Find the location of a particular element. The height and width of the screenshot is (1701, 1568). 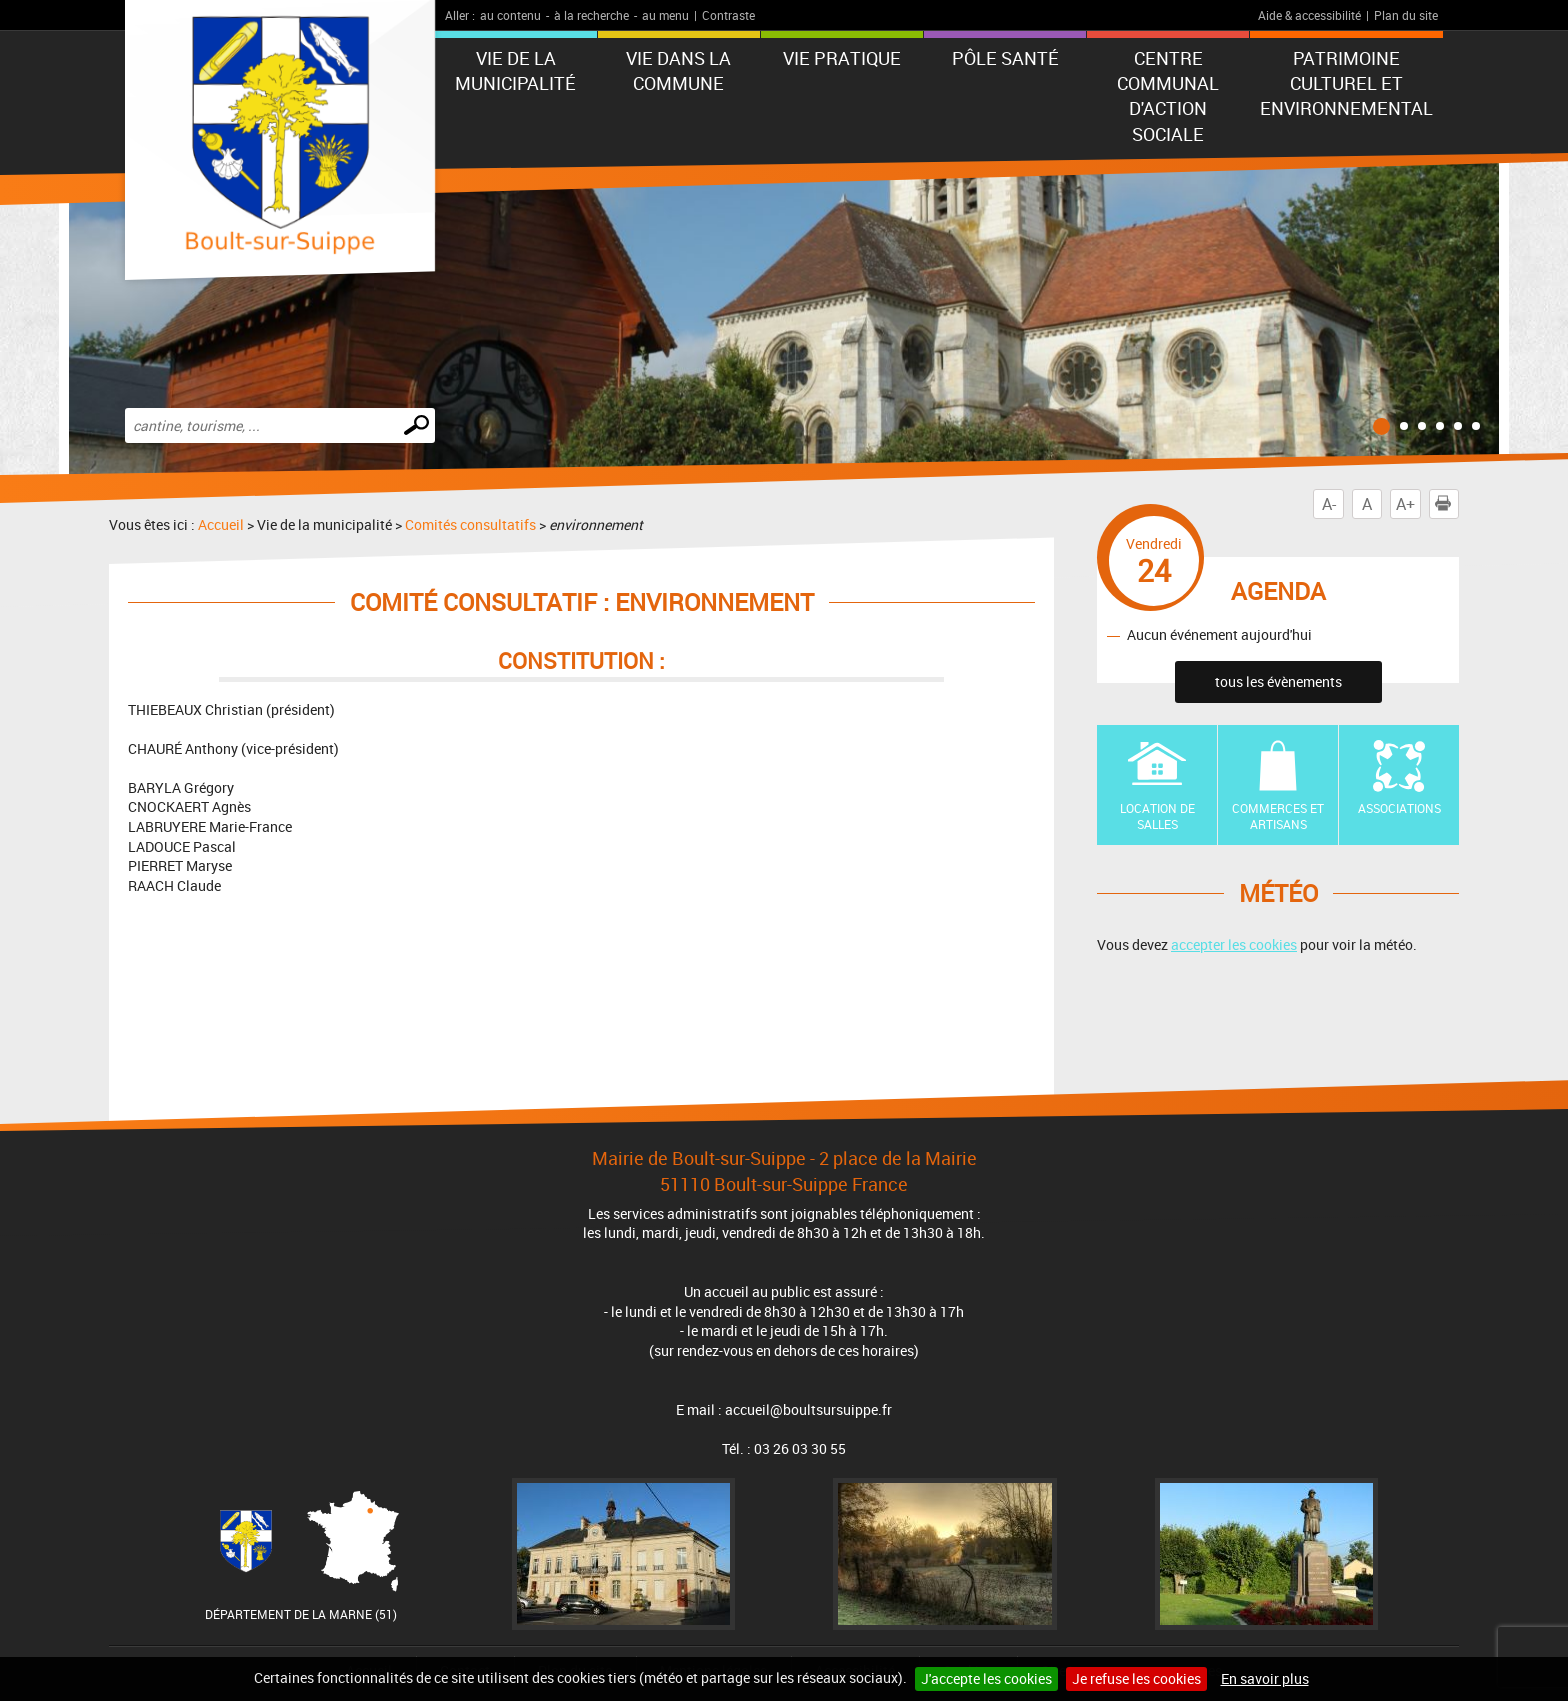

Aide & accessibilité is located at coordinates (1309, 15).